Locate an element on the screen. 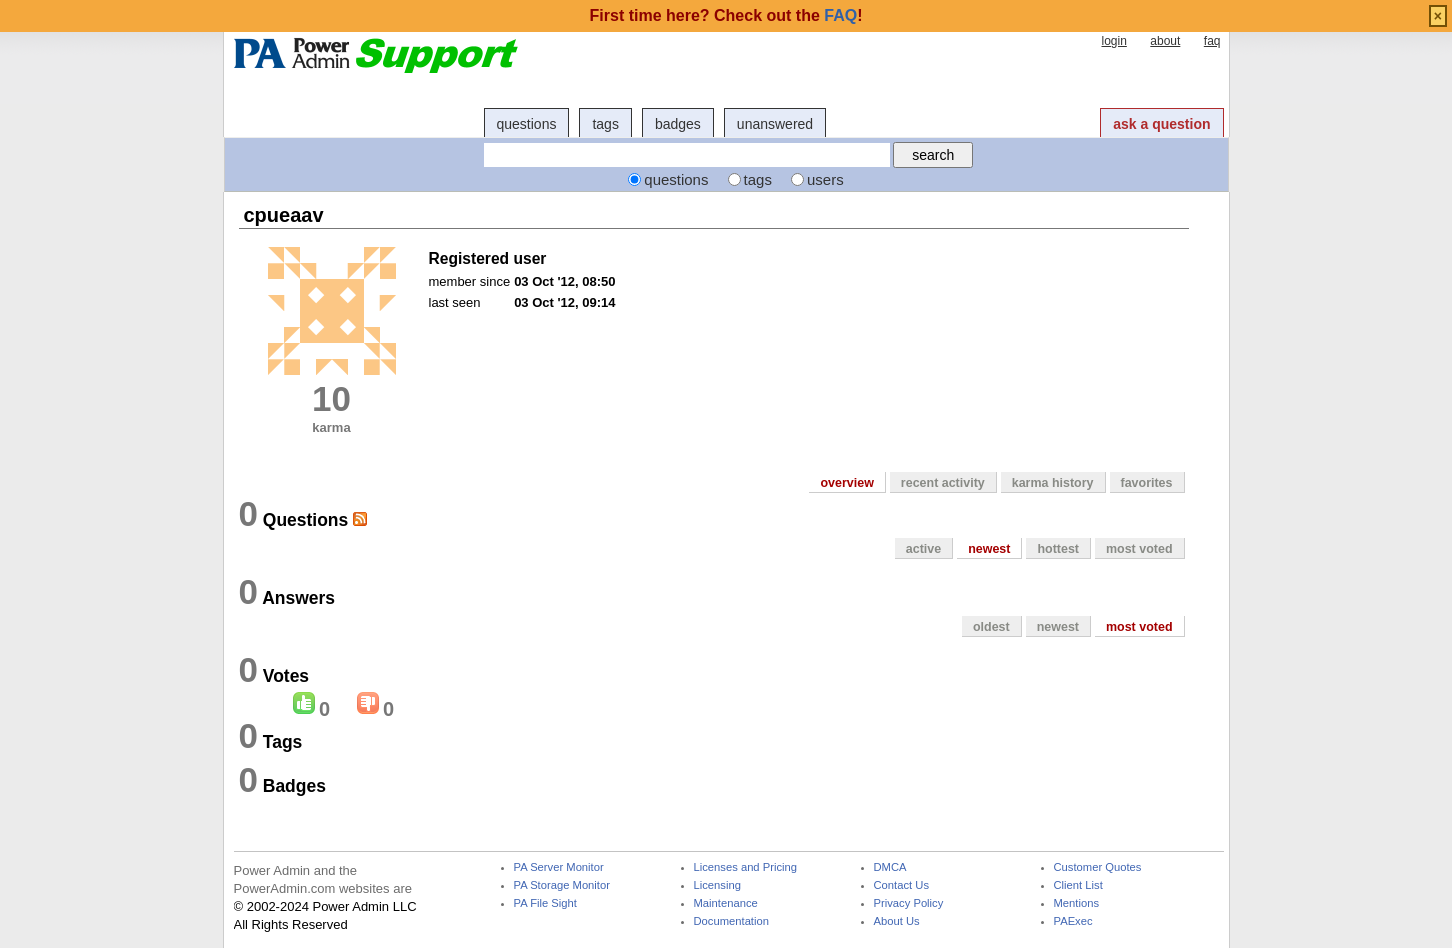  ask a question is located at coordinates (1161, 124).